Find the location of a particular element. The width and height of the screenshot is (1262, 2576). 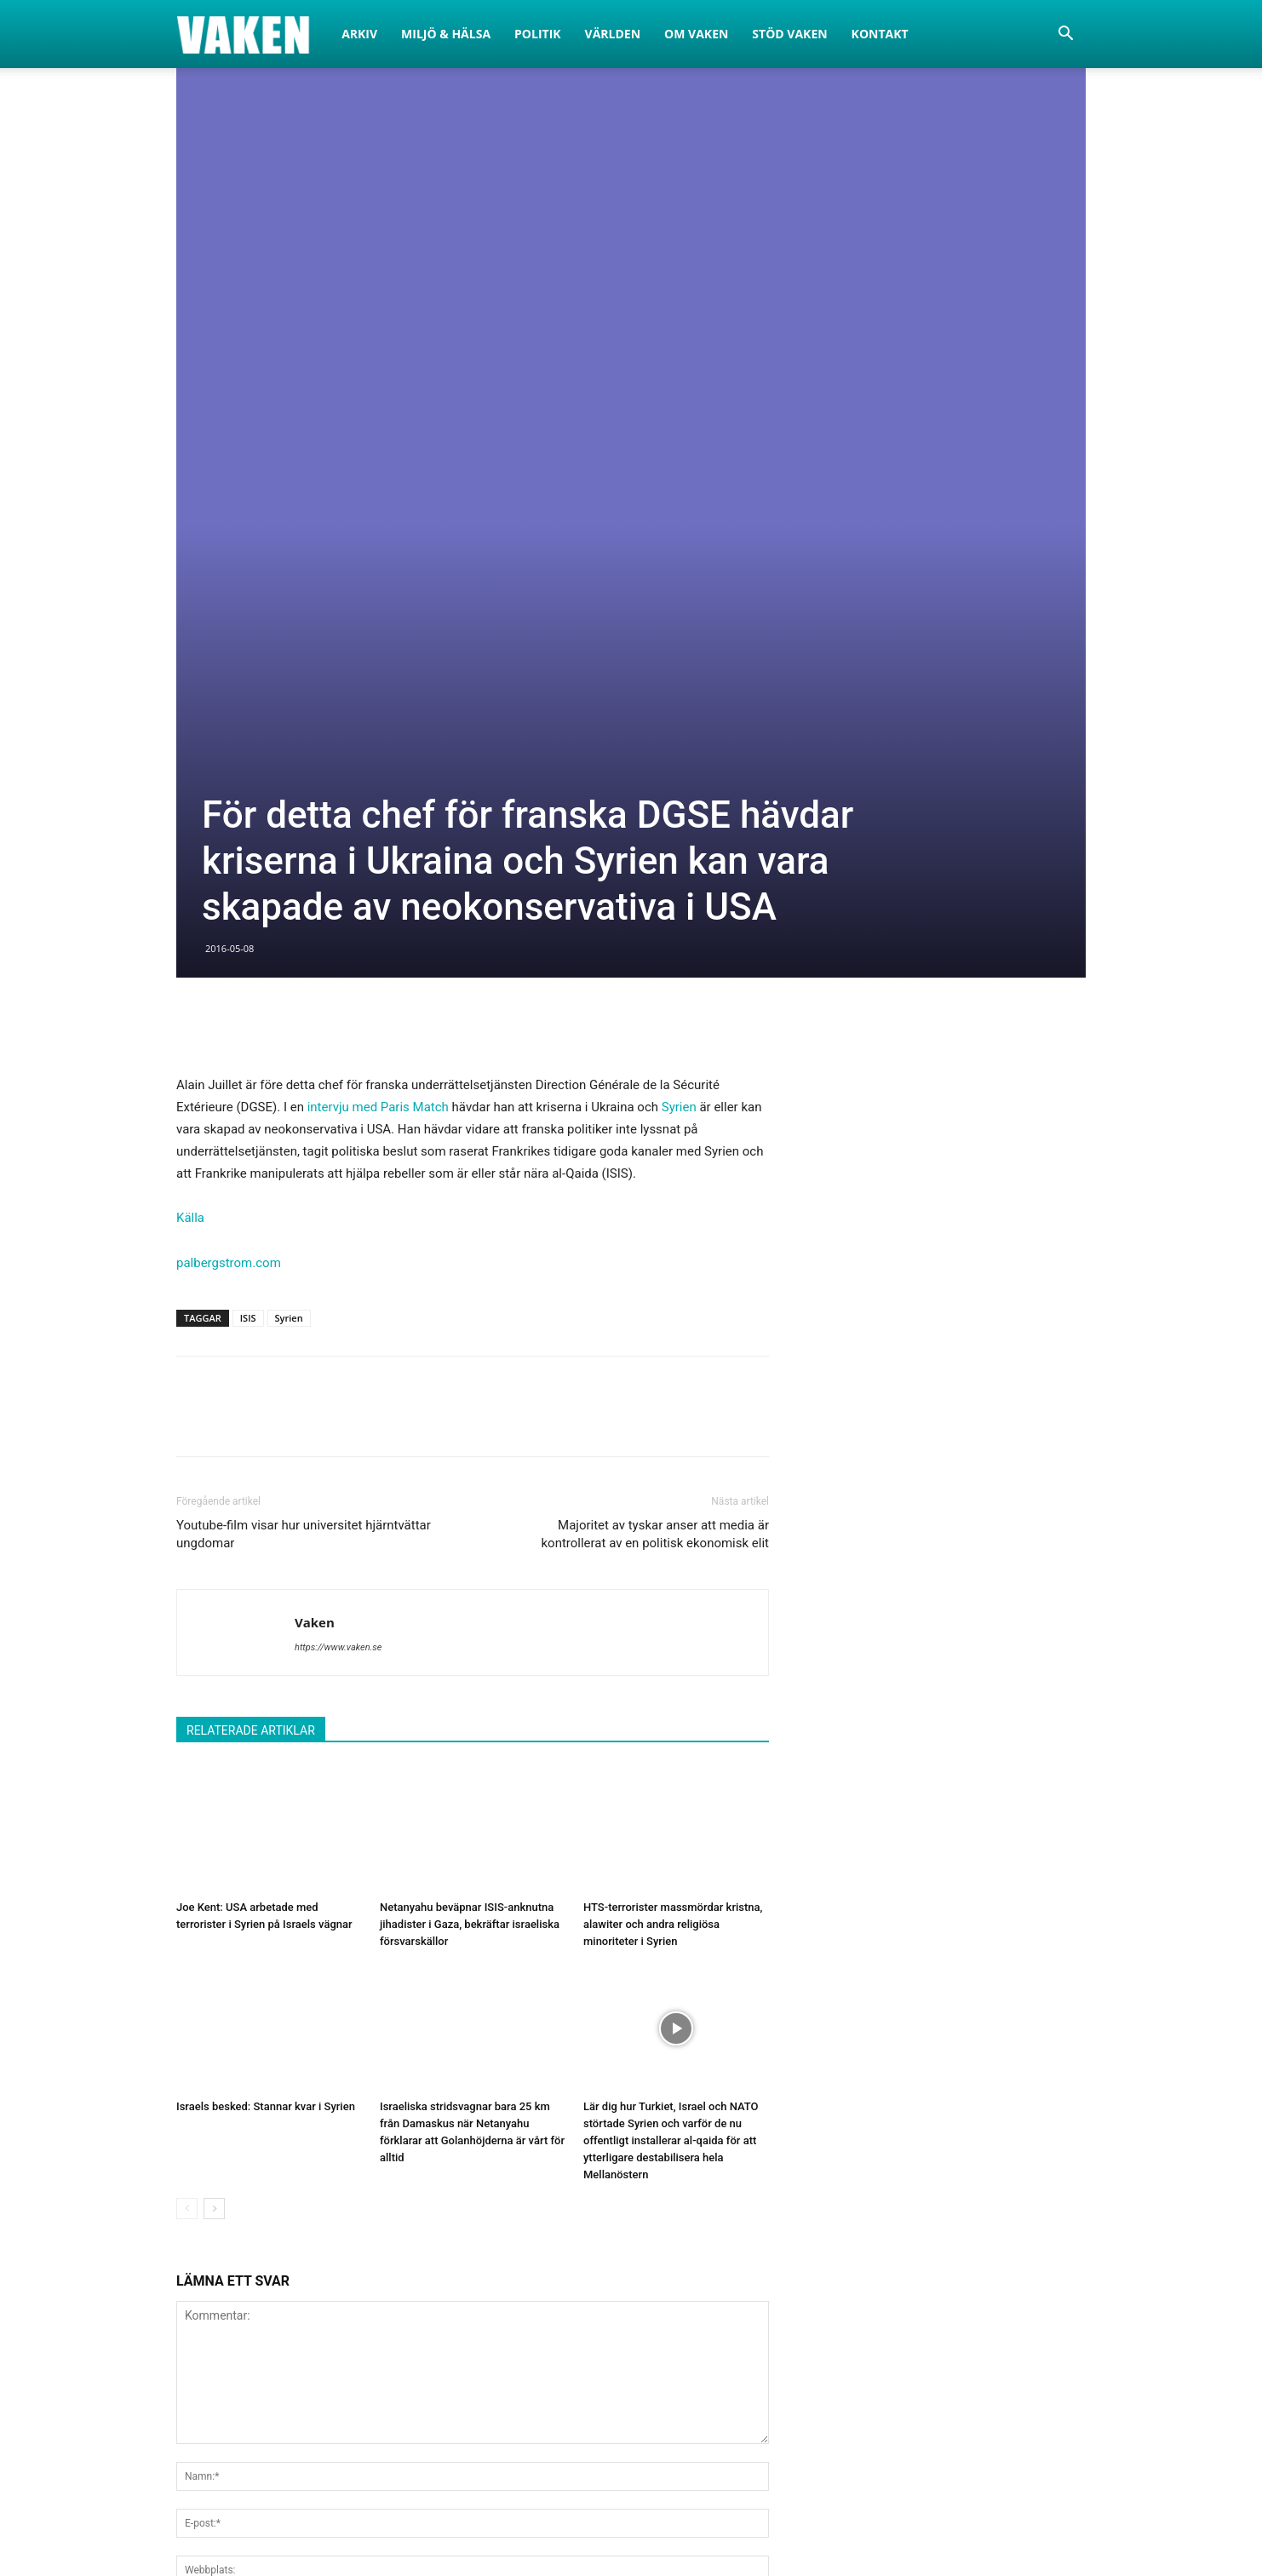

[prev-page] is located at coordinates (187, 1707).